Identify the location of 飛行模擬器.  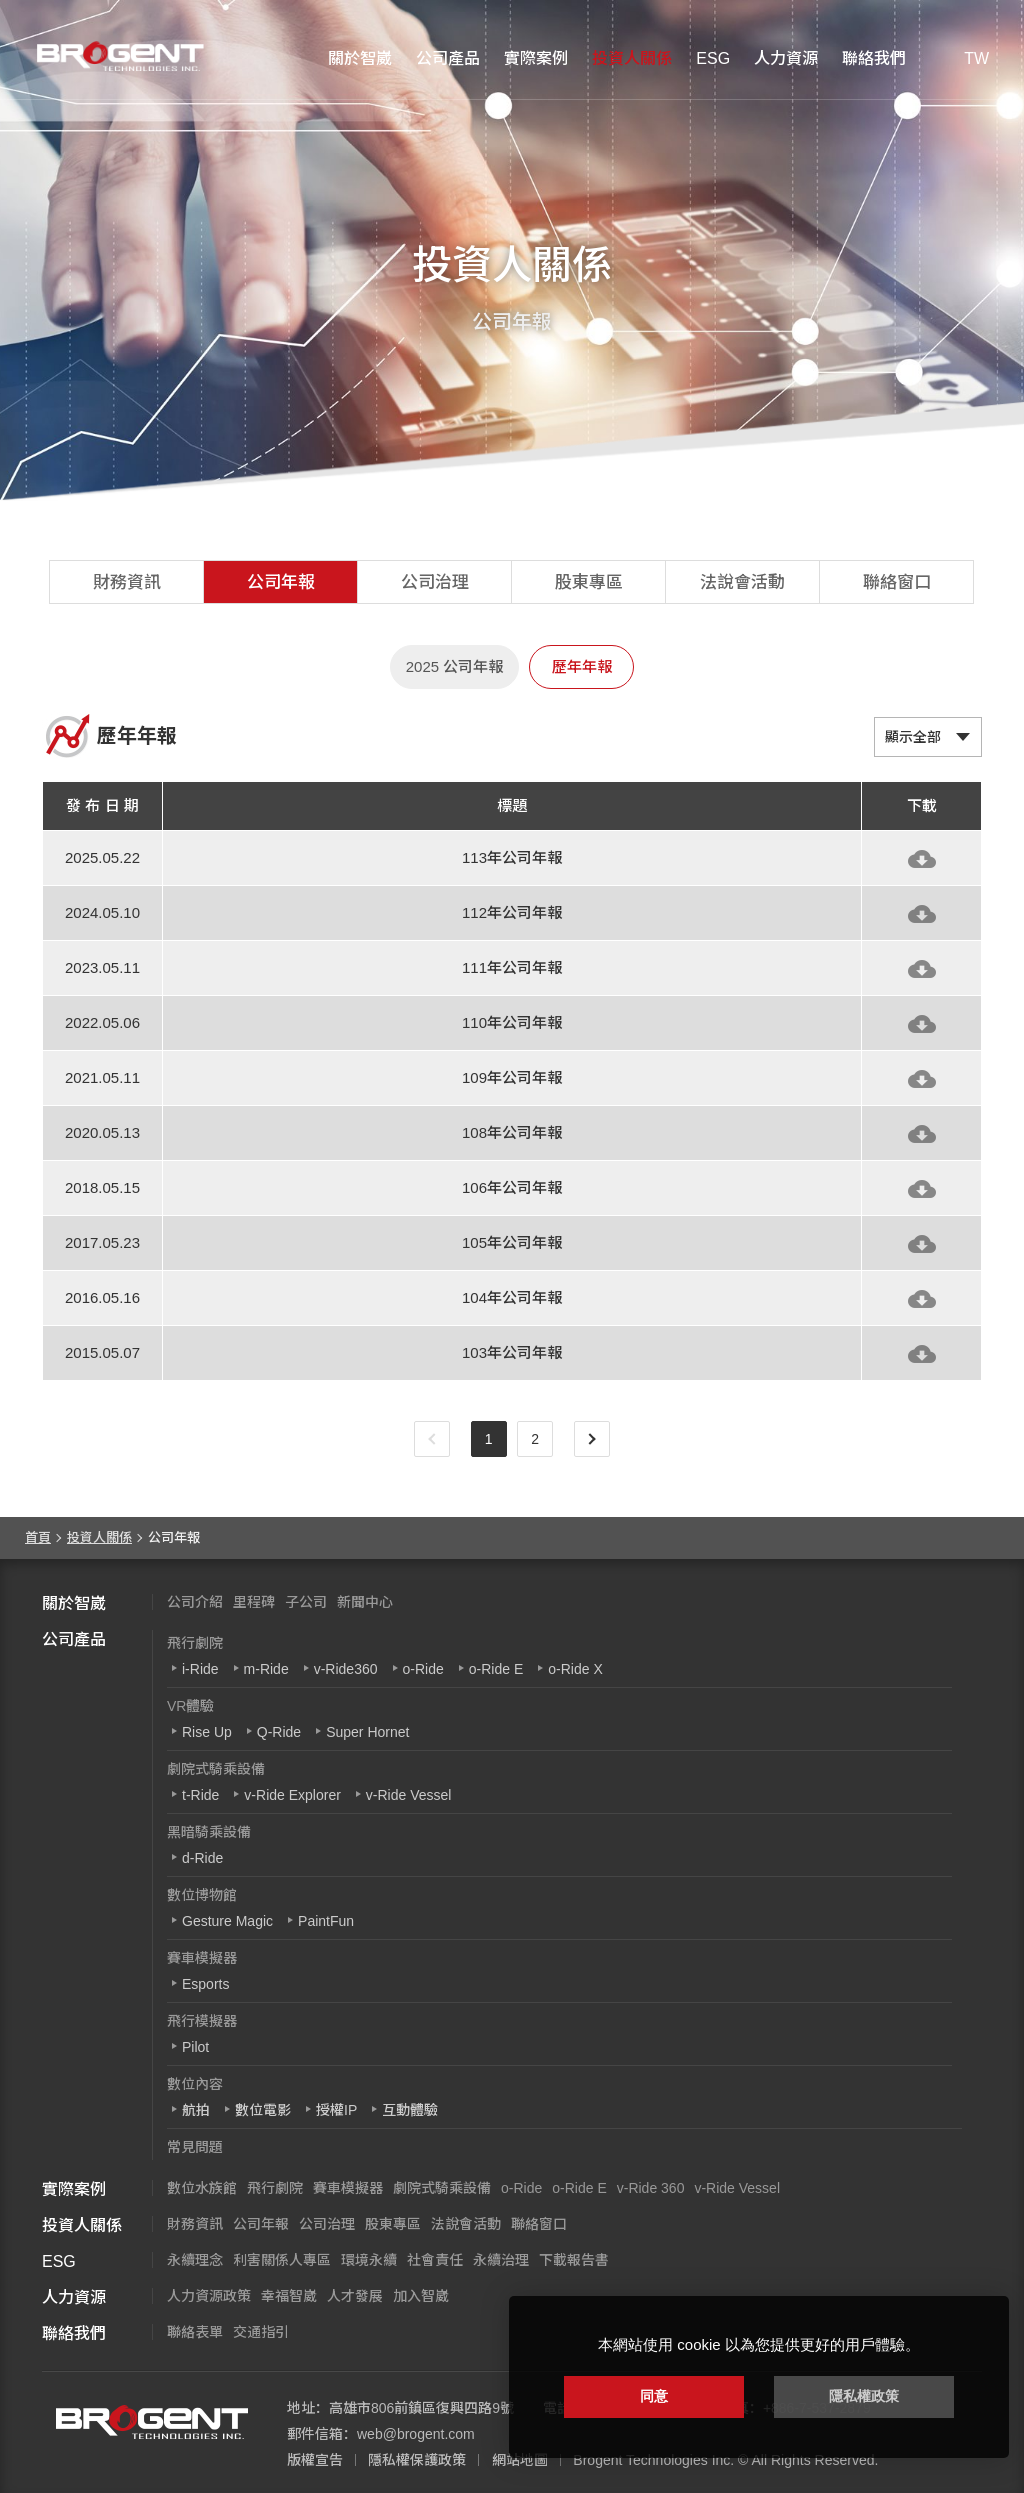
(202, 2021).